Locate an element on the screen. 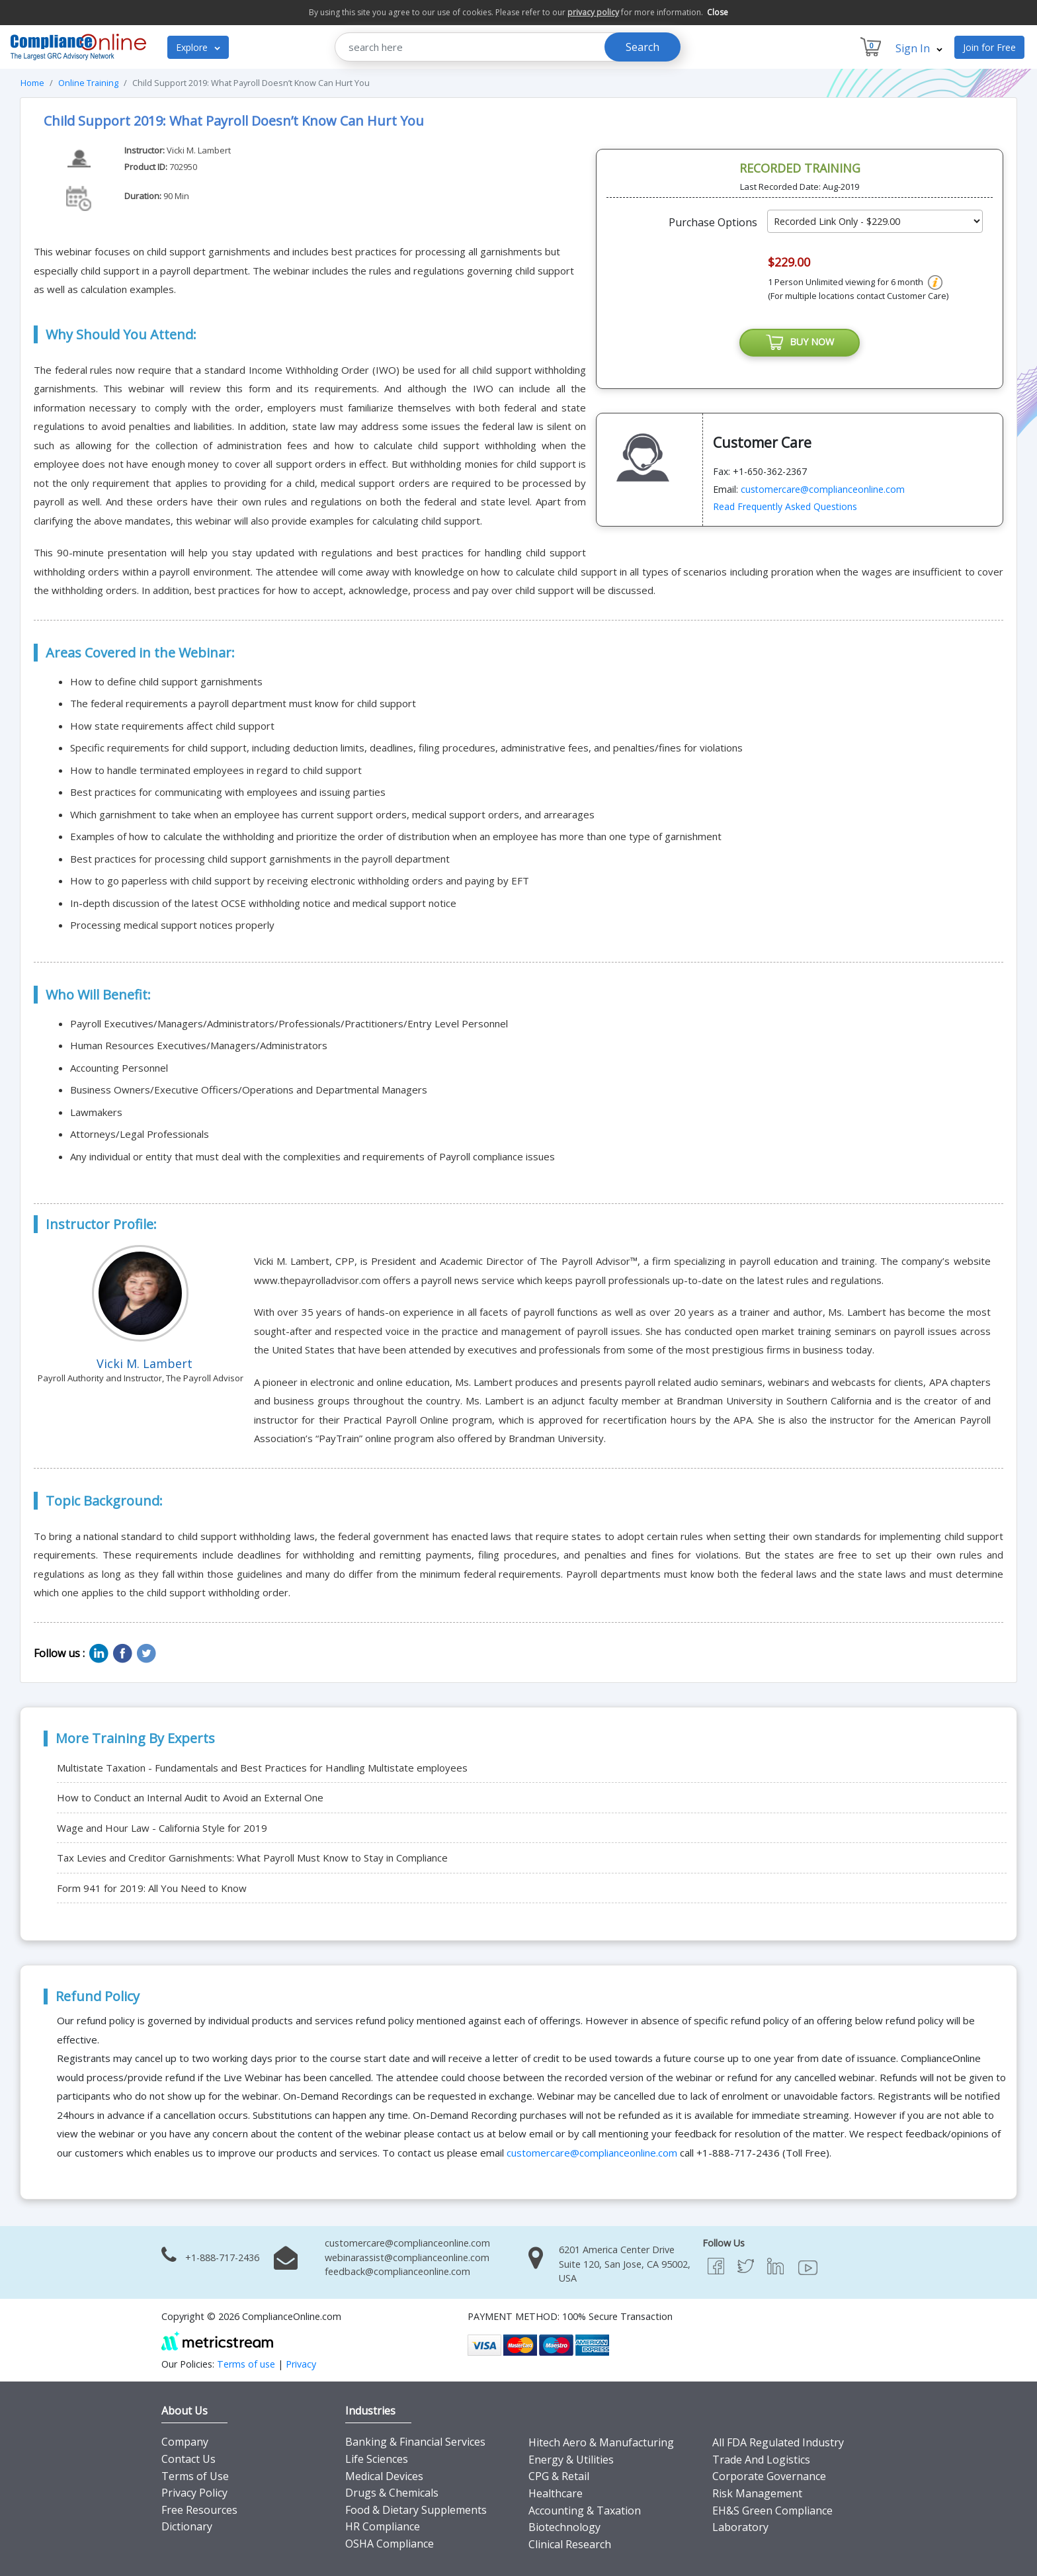 This screenshot has width=1037, height=2576. Home is located at coordinates (32, 83).